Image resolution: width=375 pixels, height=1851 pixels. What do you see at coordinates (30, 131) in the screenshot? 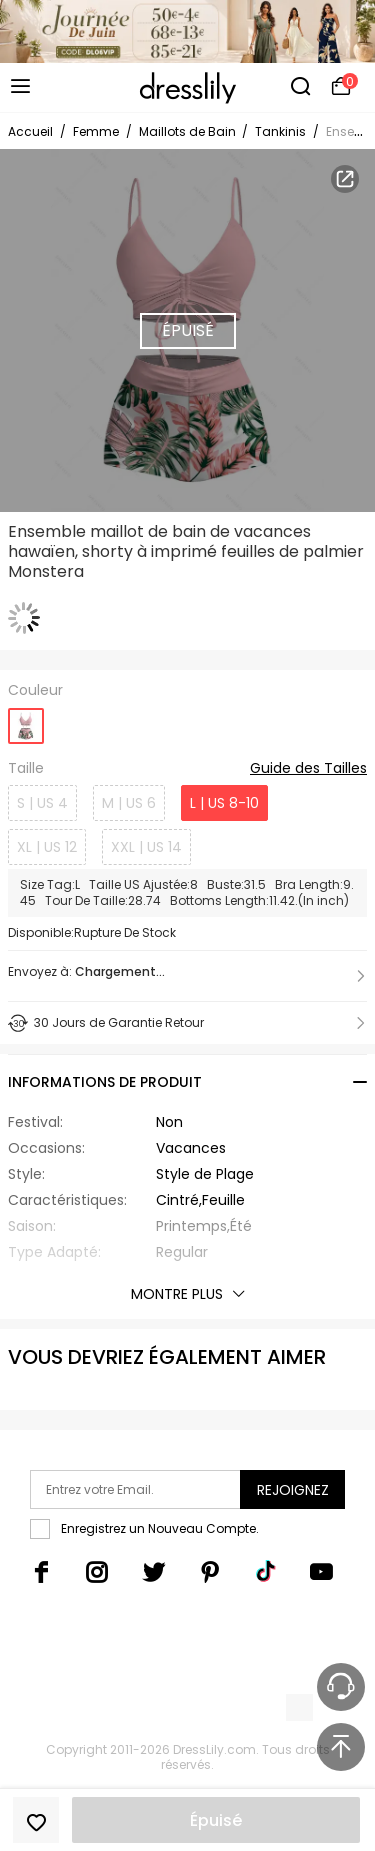
I see `Accueil` at bounding box center [30, 131].